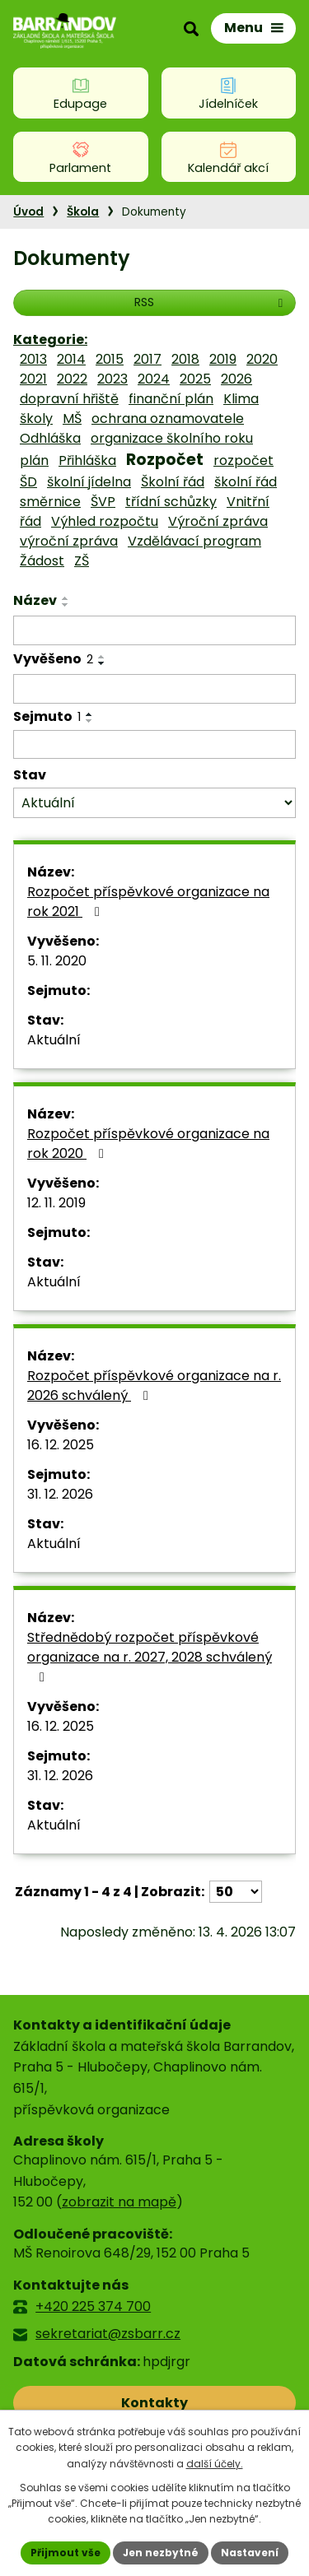 The image size is (309, 2576). I want to click on Odhláška, so click(50, 438).